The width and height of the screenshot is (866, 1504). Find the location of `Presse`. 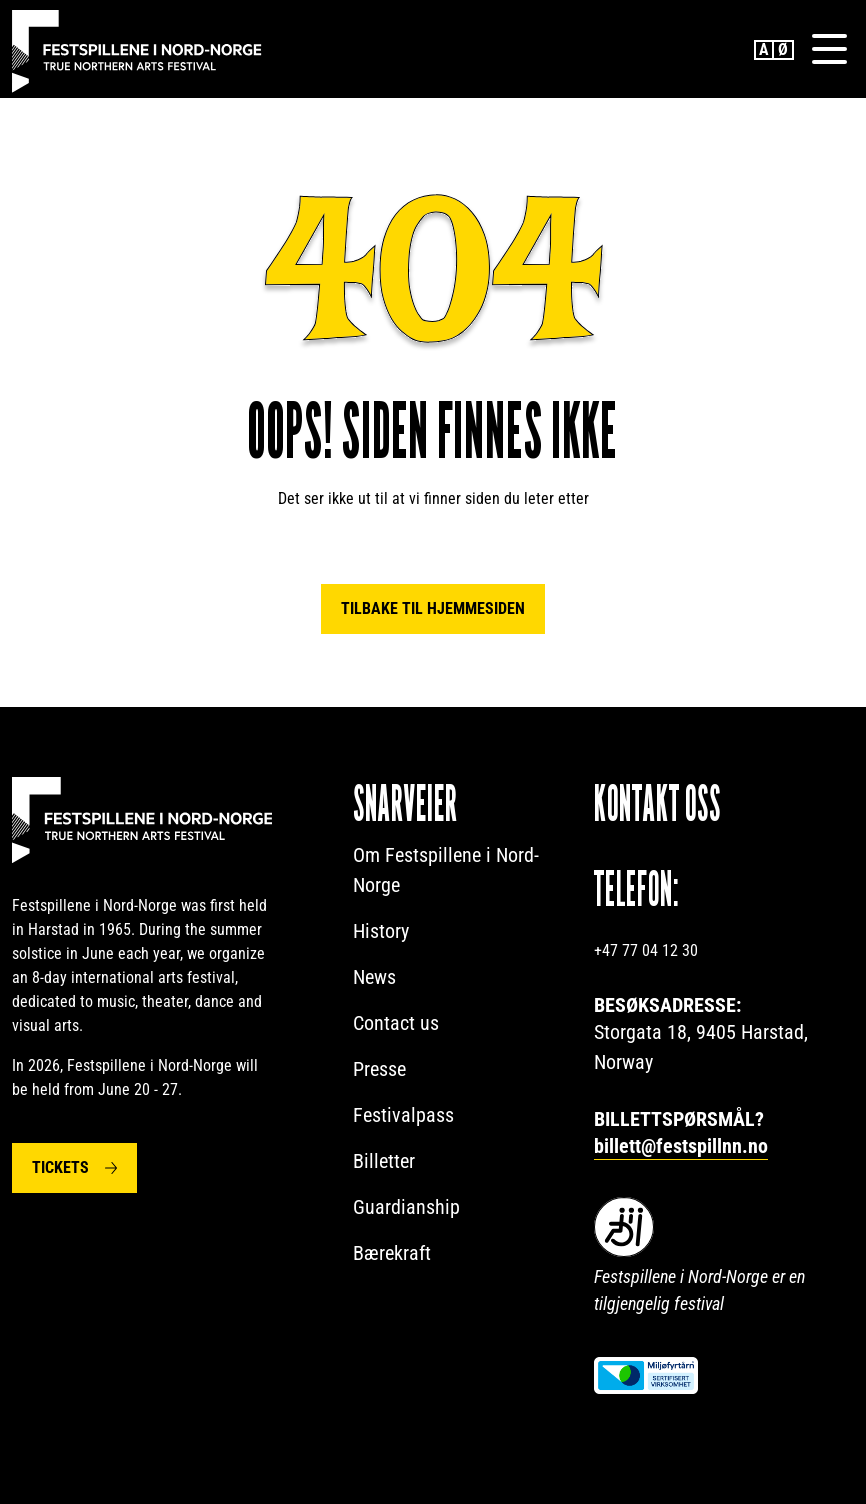

Presse is located at coordinates (379, 1069).